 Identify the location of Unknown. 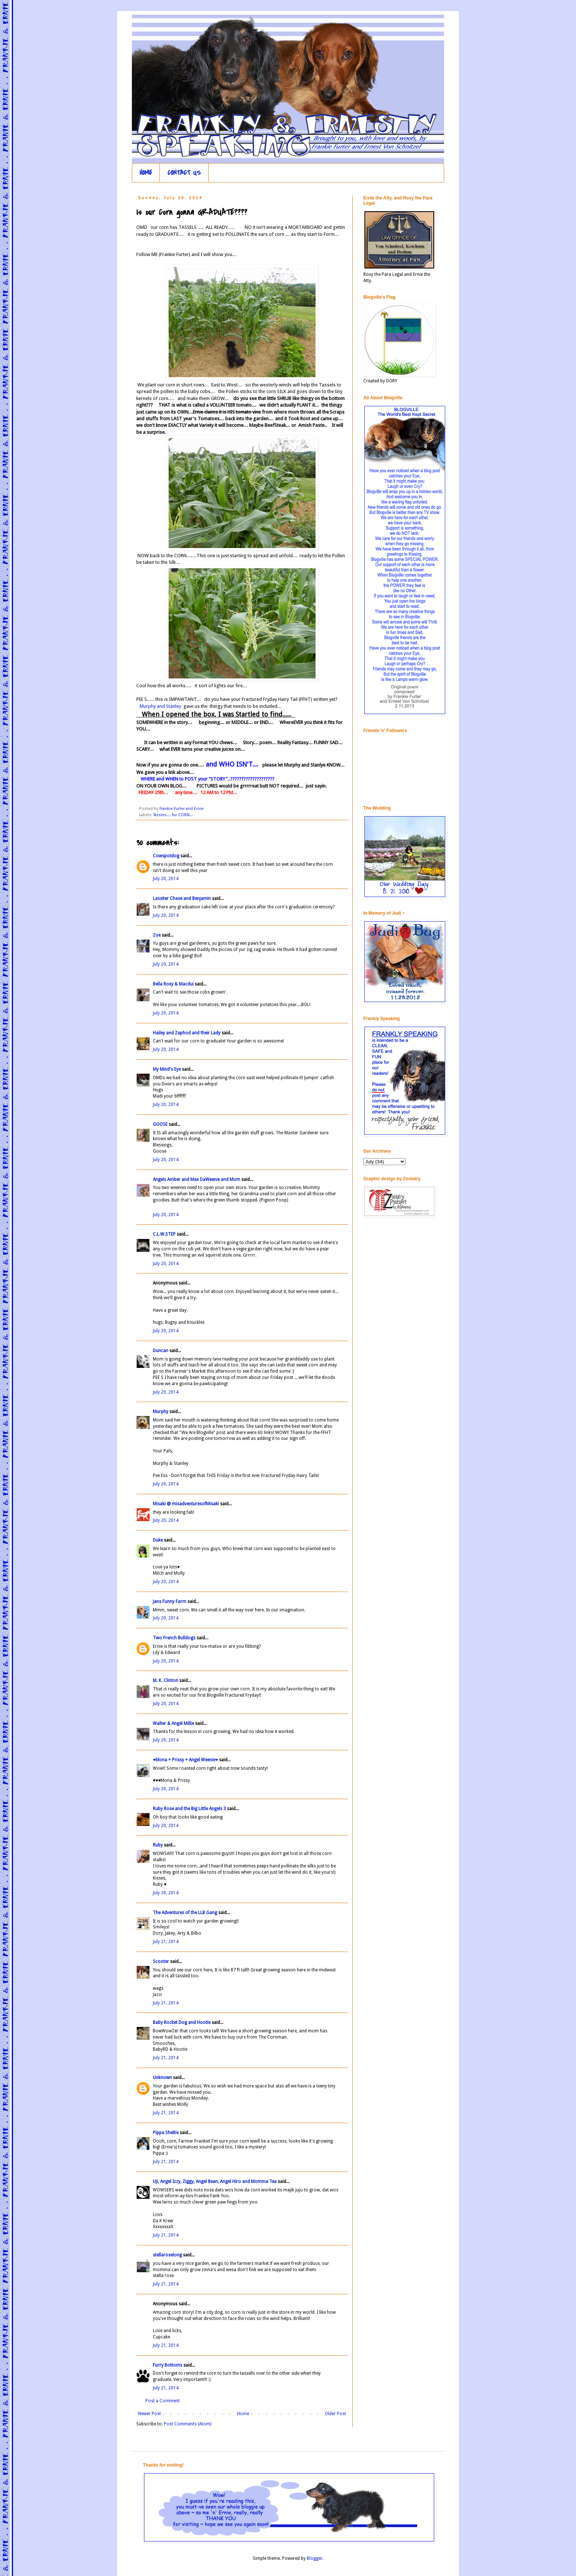
(162, 2077).